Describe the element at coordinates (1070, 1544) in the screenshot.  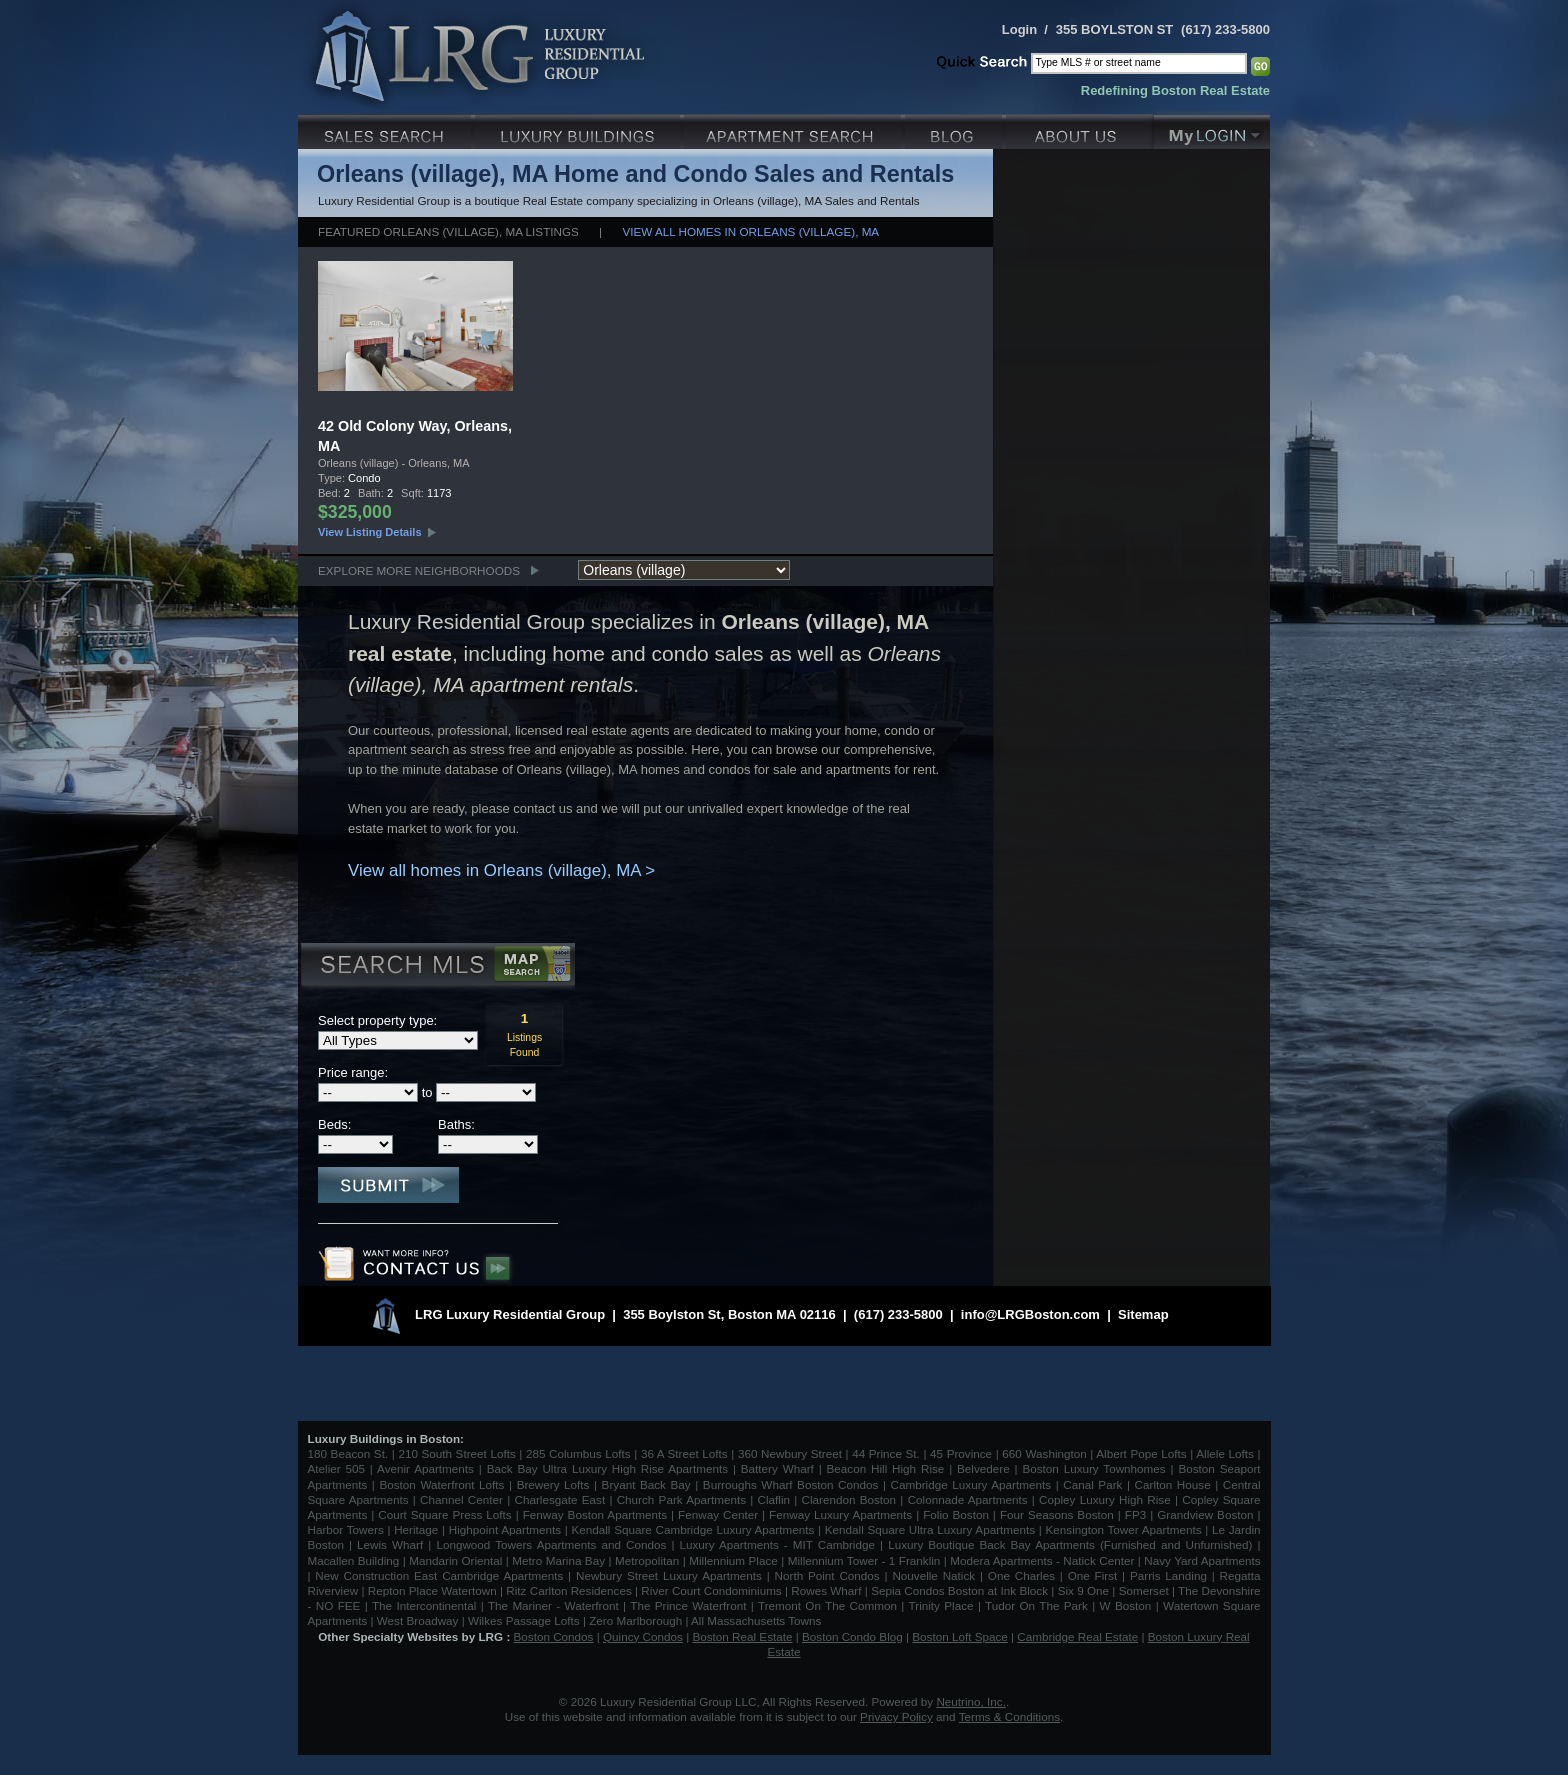
I see `Luxury Boutique Back Bay Apartments (Furnished and Unfurnished)` at that location.